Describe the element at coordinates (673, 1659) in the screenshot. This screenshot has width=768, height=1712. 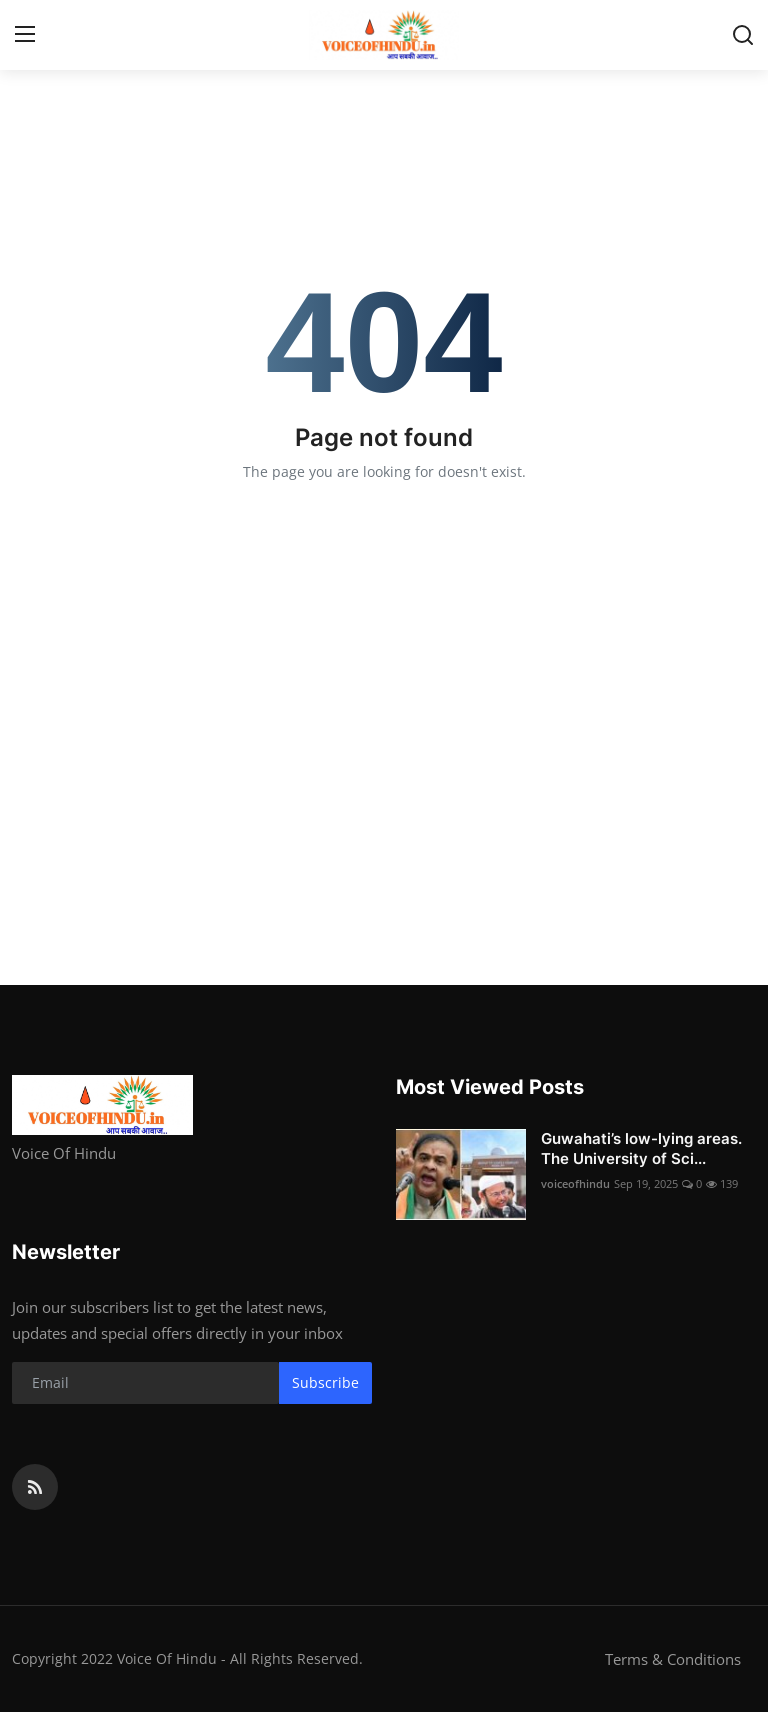
I see `Terms & Conditions` at that location.